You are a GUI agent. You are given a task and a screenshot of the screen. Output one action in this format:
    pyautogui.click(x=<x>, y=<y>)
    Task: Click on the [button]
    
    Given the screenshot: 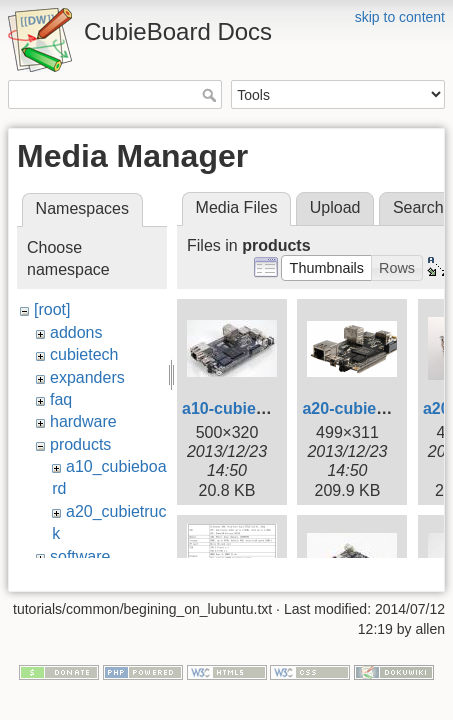 What is the action you would take?
    pyautogui.click(x=326, y=268)
    